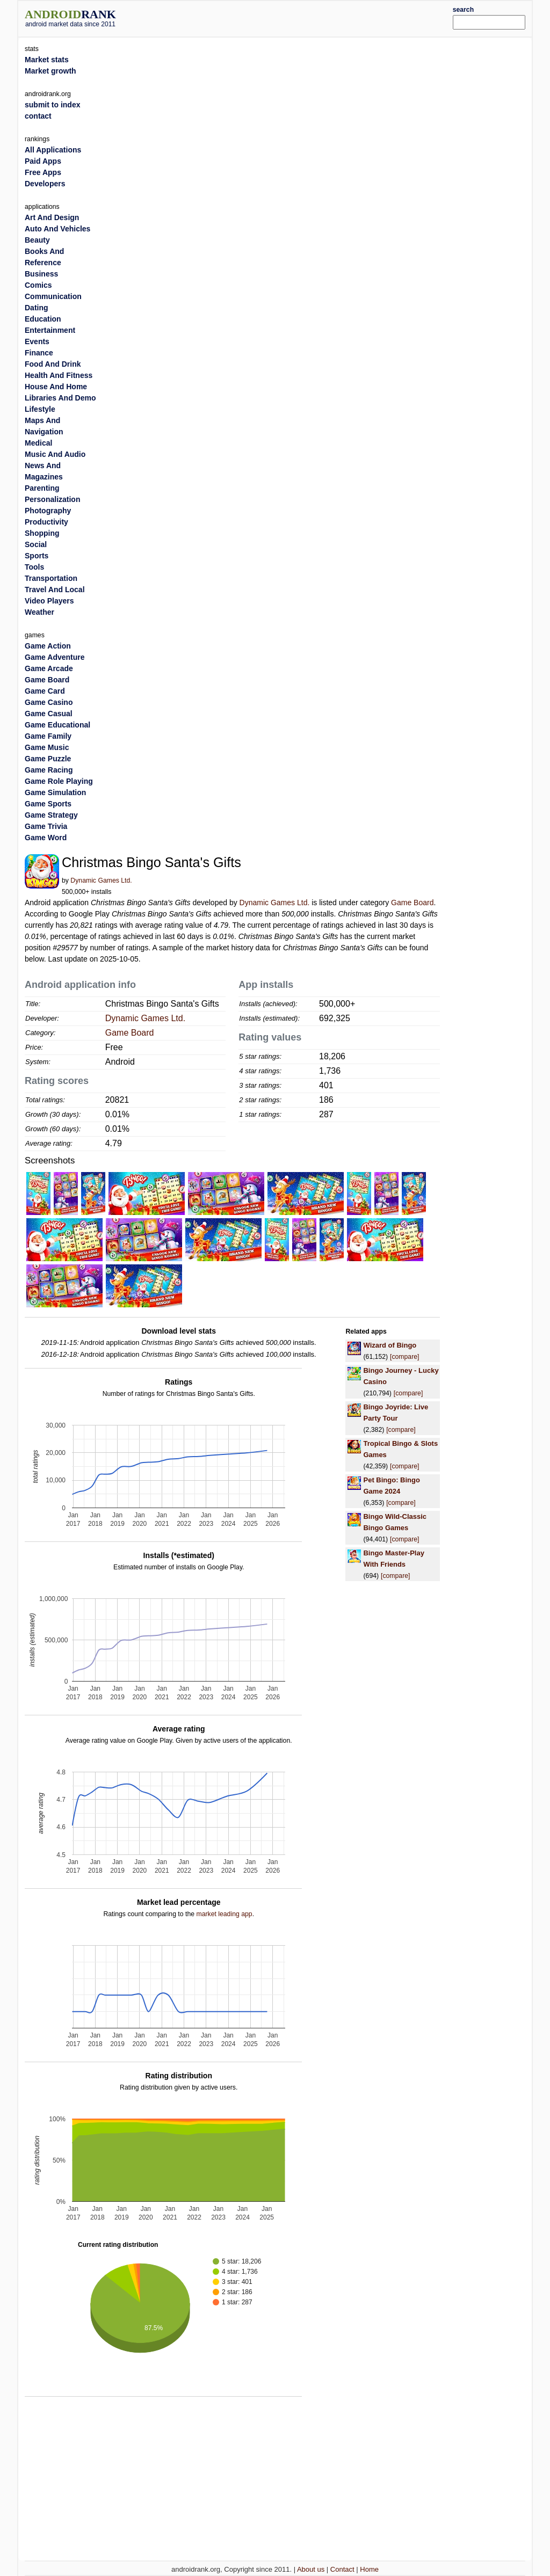 The width and height of the screenshot is (550, 2576). What do you see at coordinates (59, 781) in the screenshot?
I see `Game Role Playing` at bounding box center [59, 781].